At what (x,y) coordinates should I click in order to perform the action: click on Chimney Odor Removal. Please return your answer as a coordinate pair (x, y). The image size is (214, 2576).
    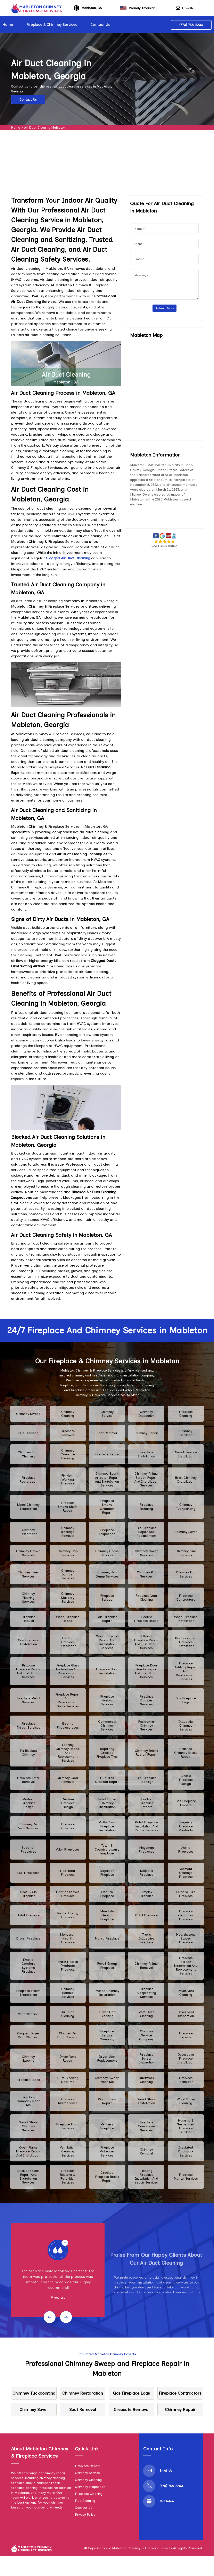
    Looking at the image, I should click on (68, 1787).